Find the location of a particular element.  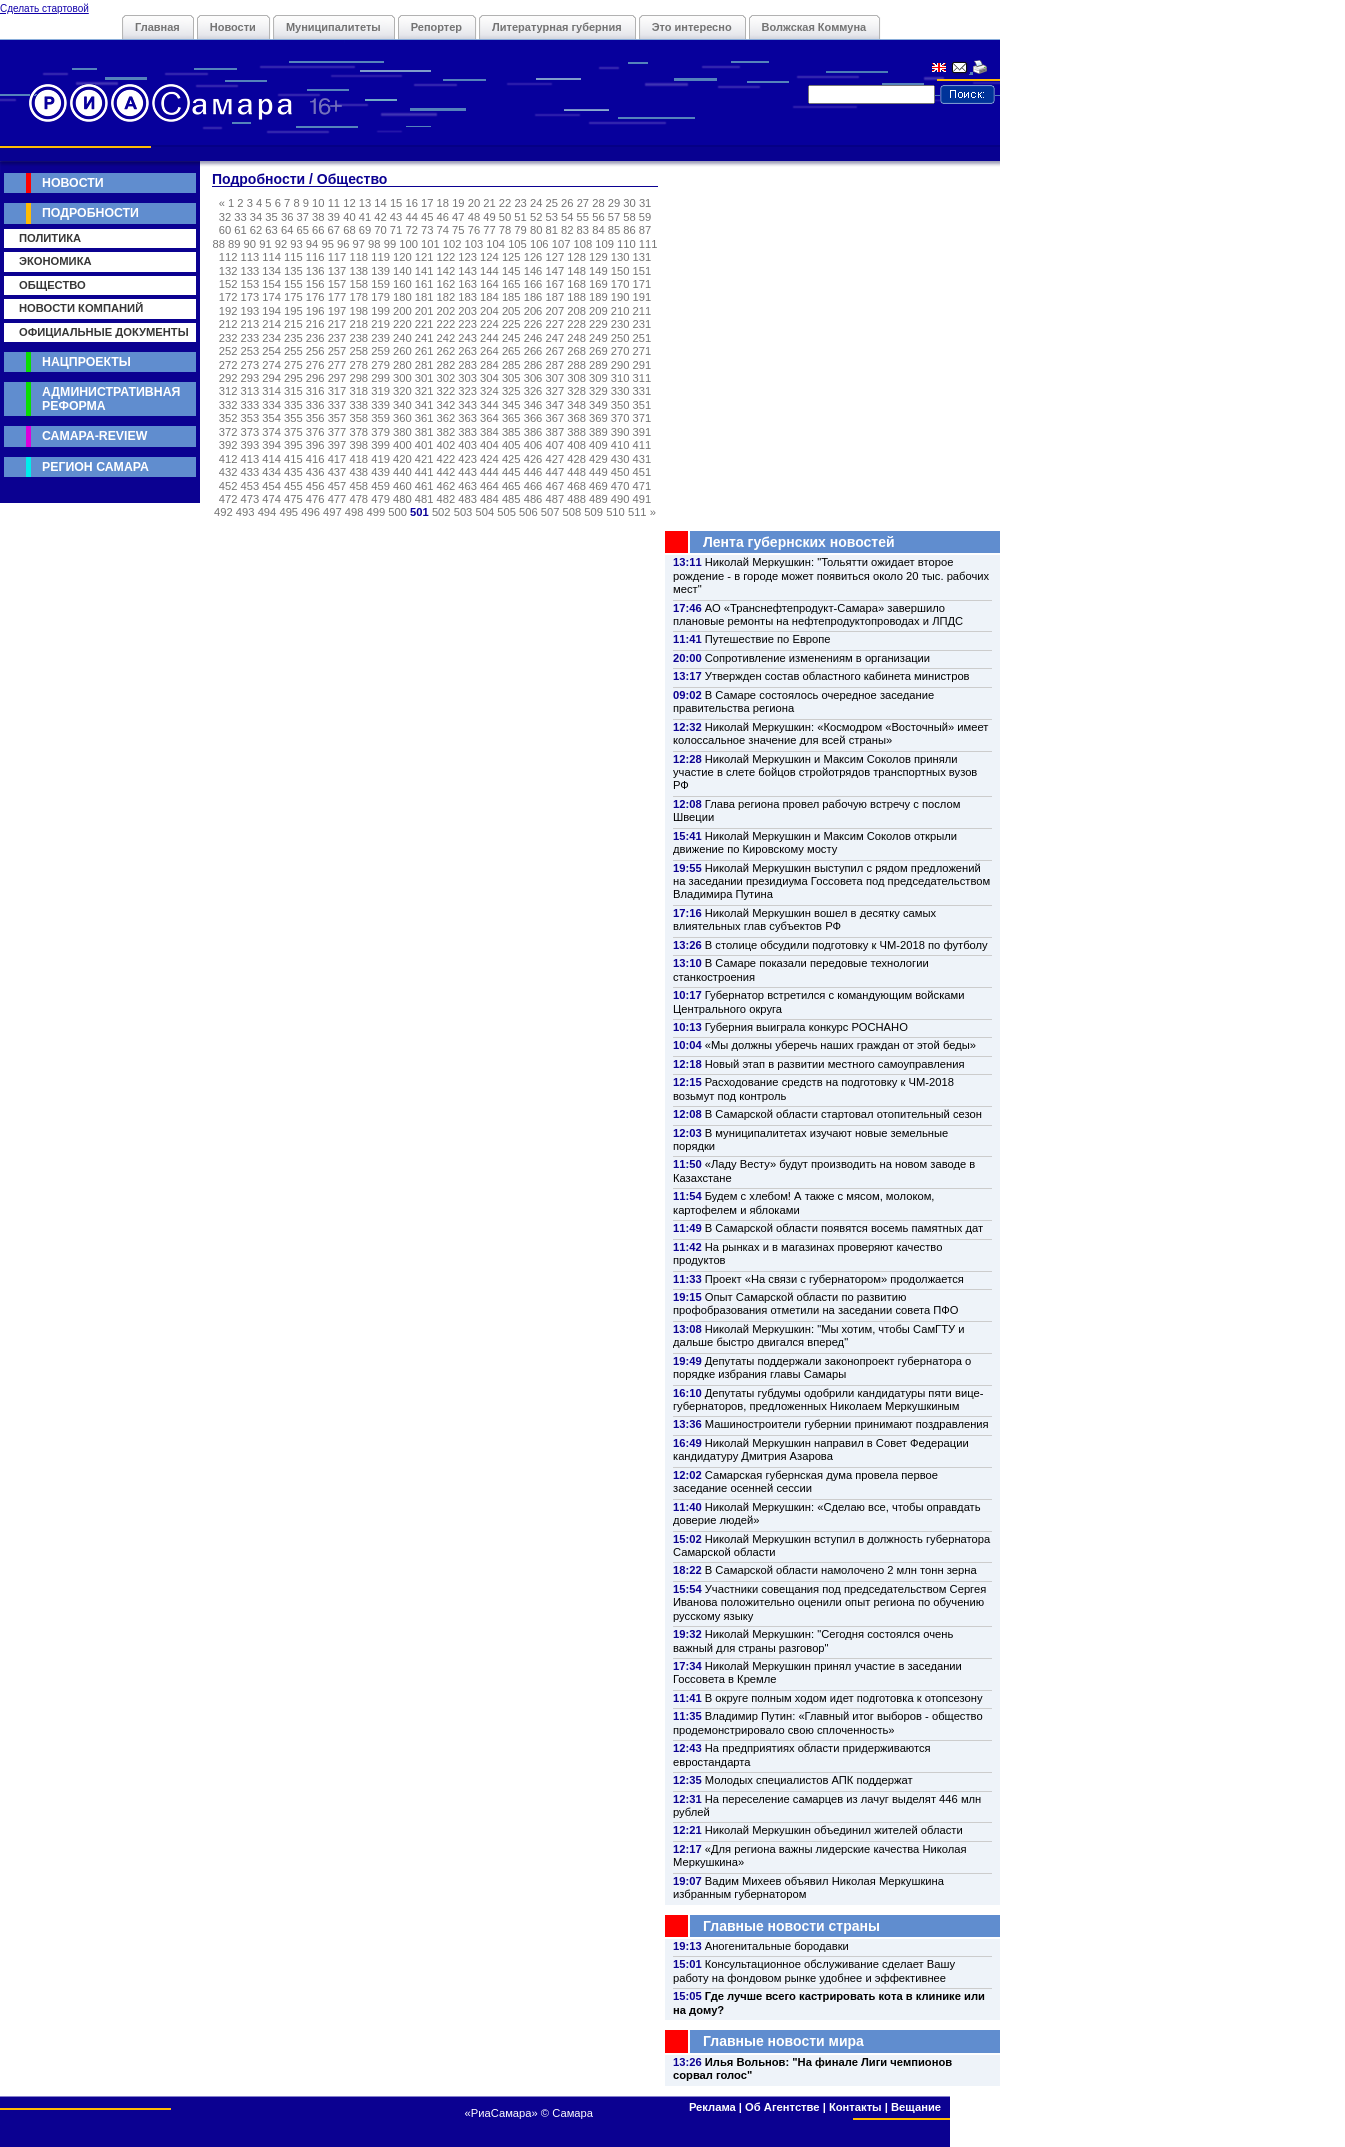

Проект «На связи с губернатором» продолжается is located at coordinates (834, 1279).